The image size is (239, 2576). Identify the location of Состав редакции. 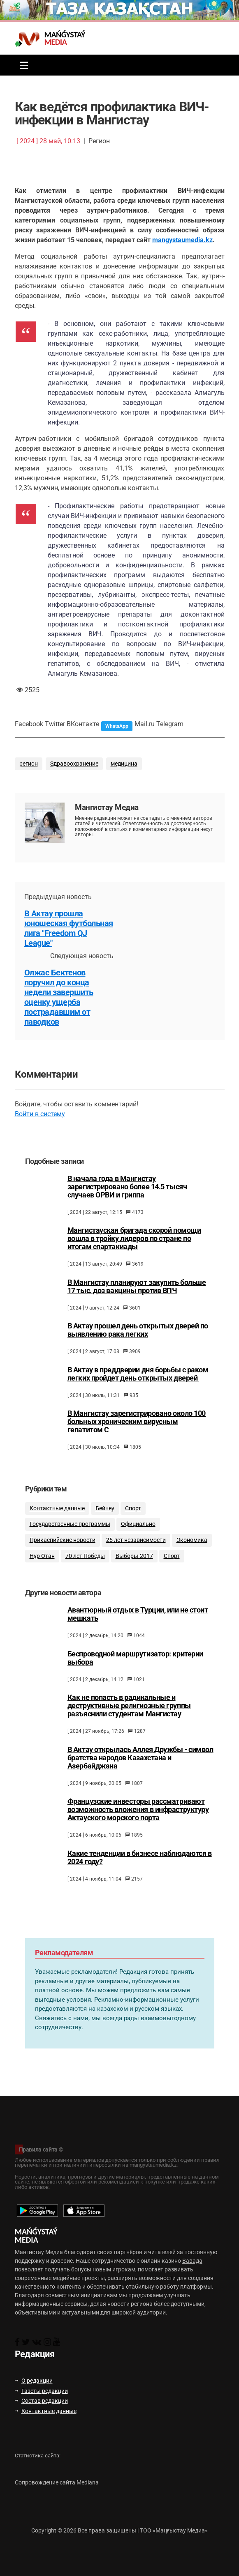
(41, 2400).